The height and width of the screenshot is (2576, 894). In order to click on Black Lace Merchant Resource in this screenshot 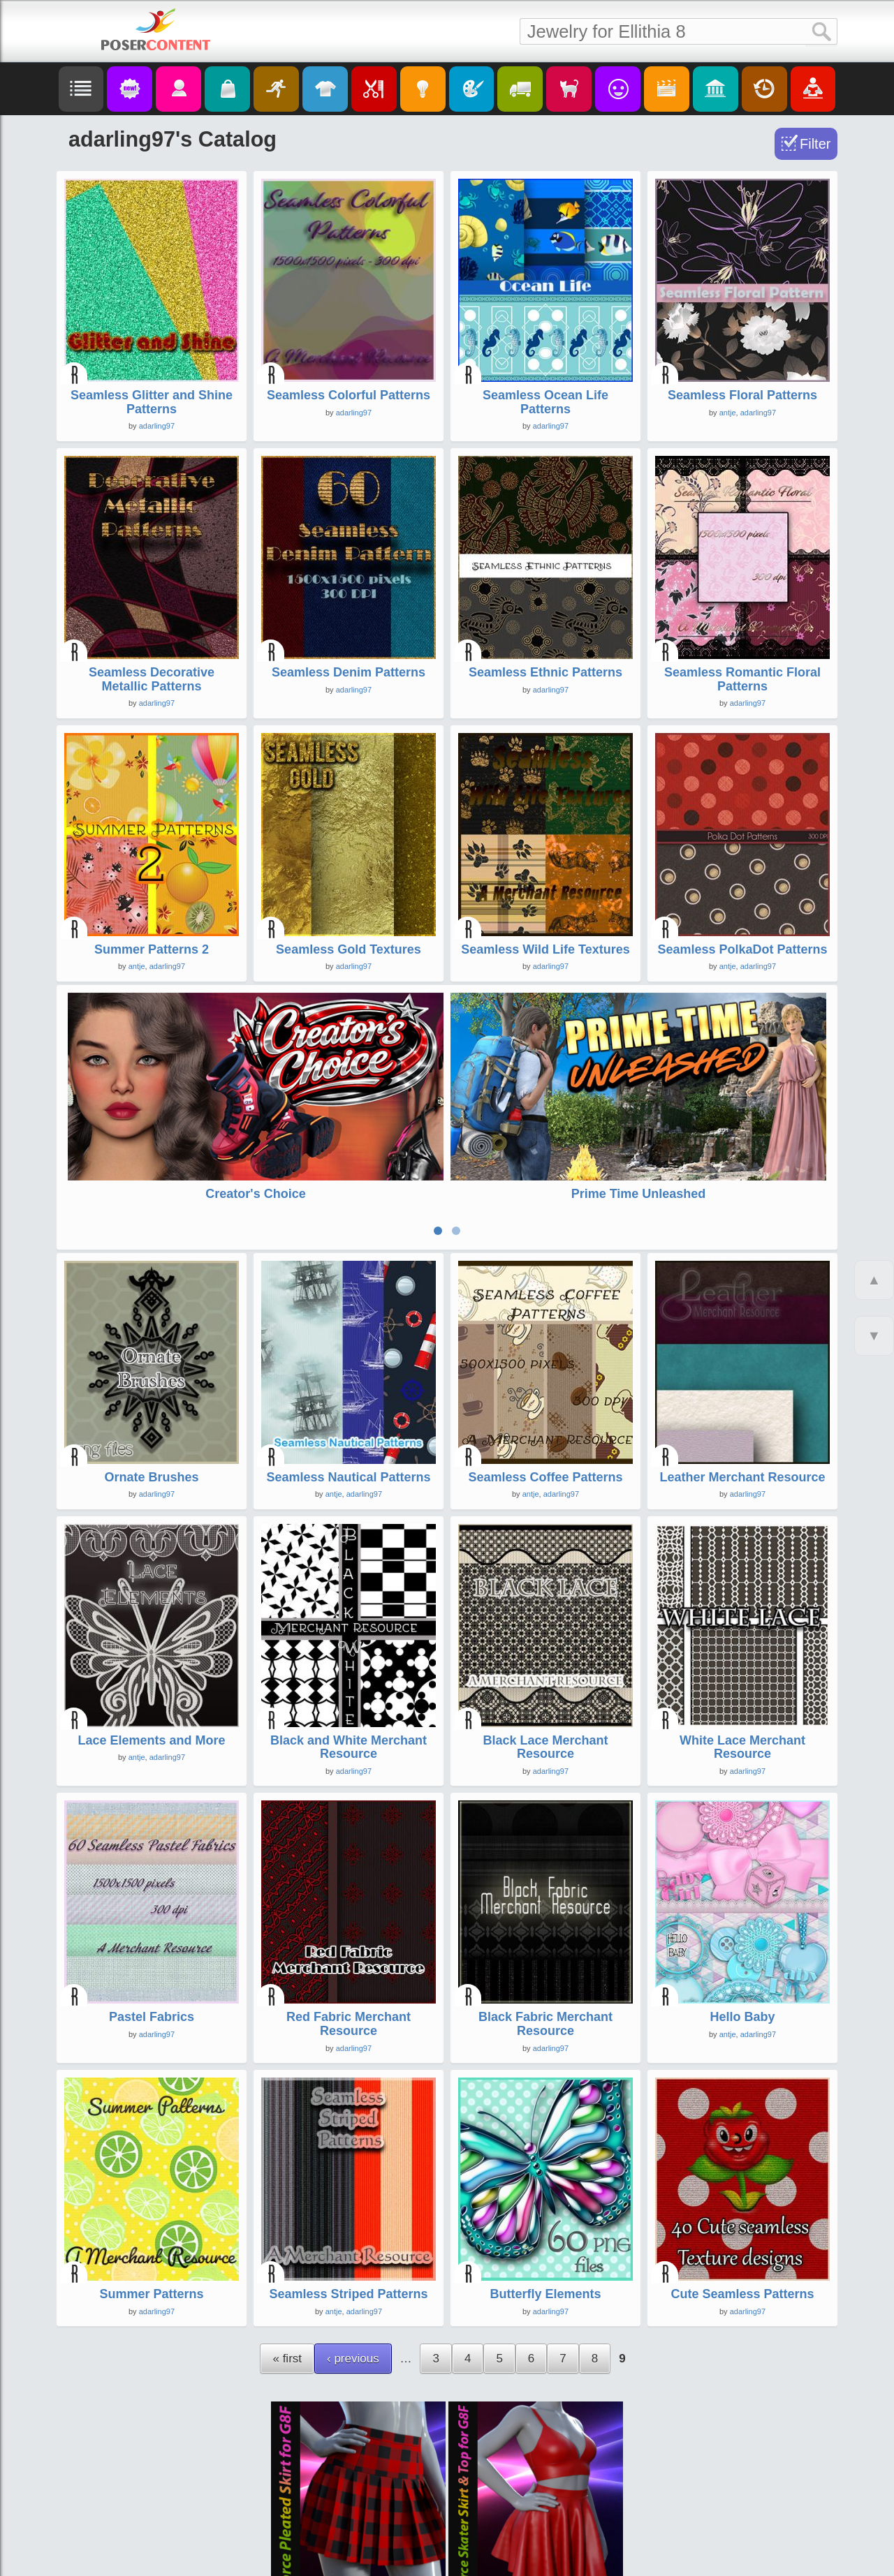, I will do `click(545, 1655)`.